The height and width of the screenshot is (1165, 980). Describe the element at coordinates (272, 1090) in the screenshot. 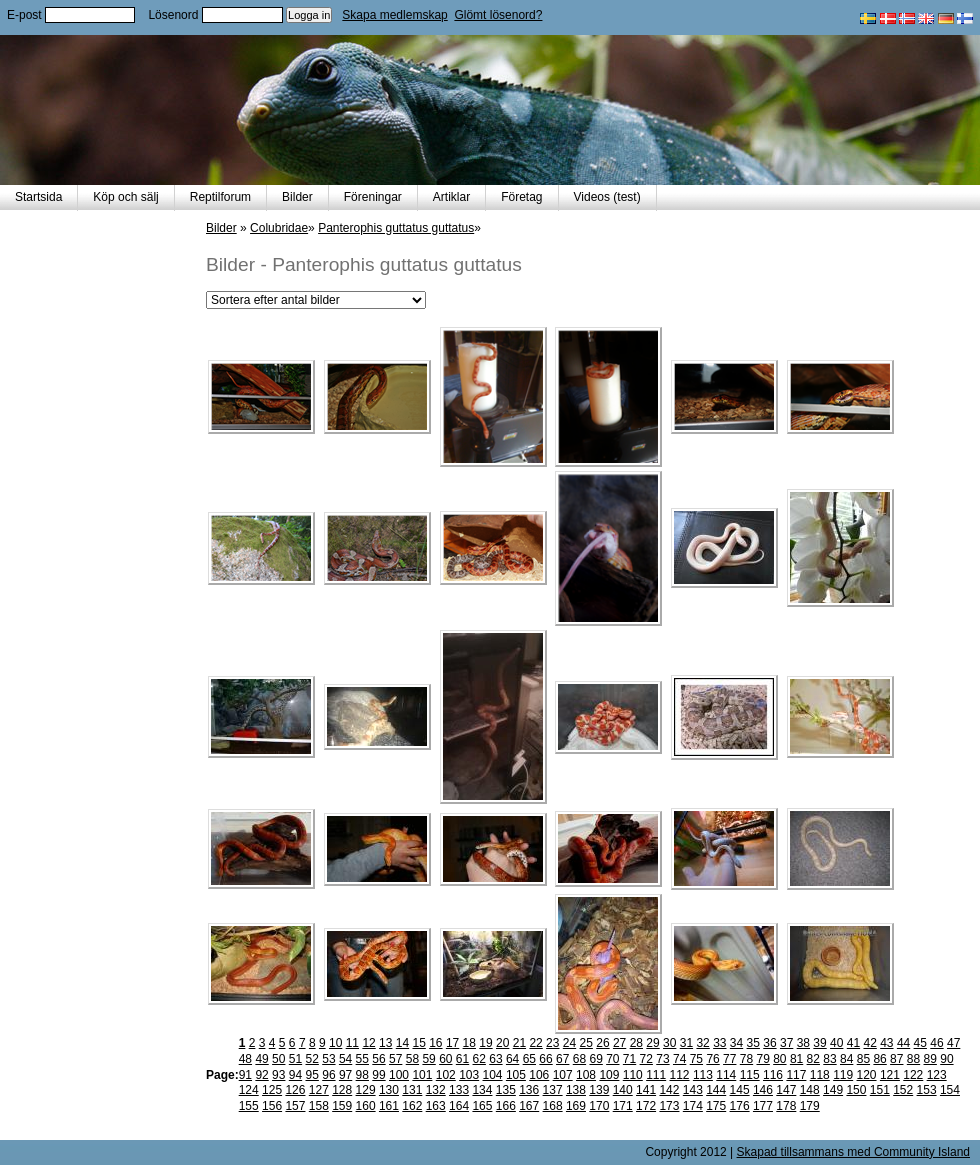

I see `125` at that location.